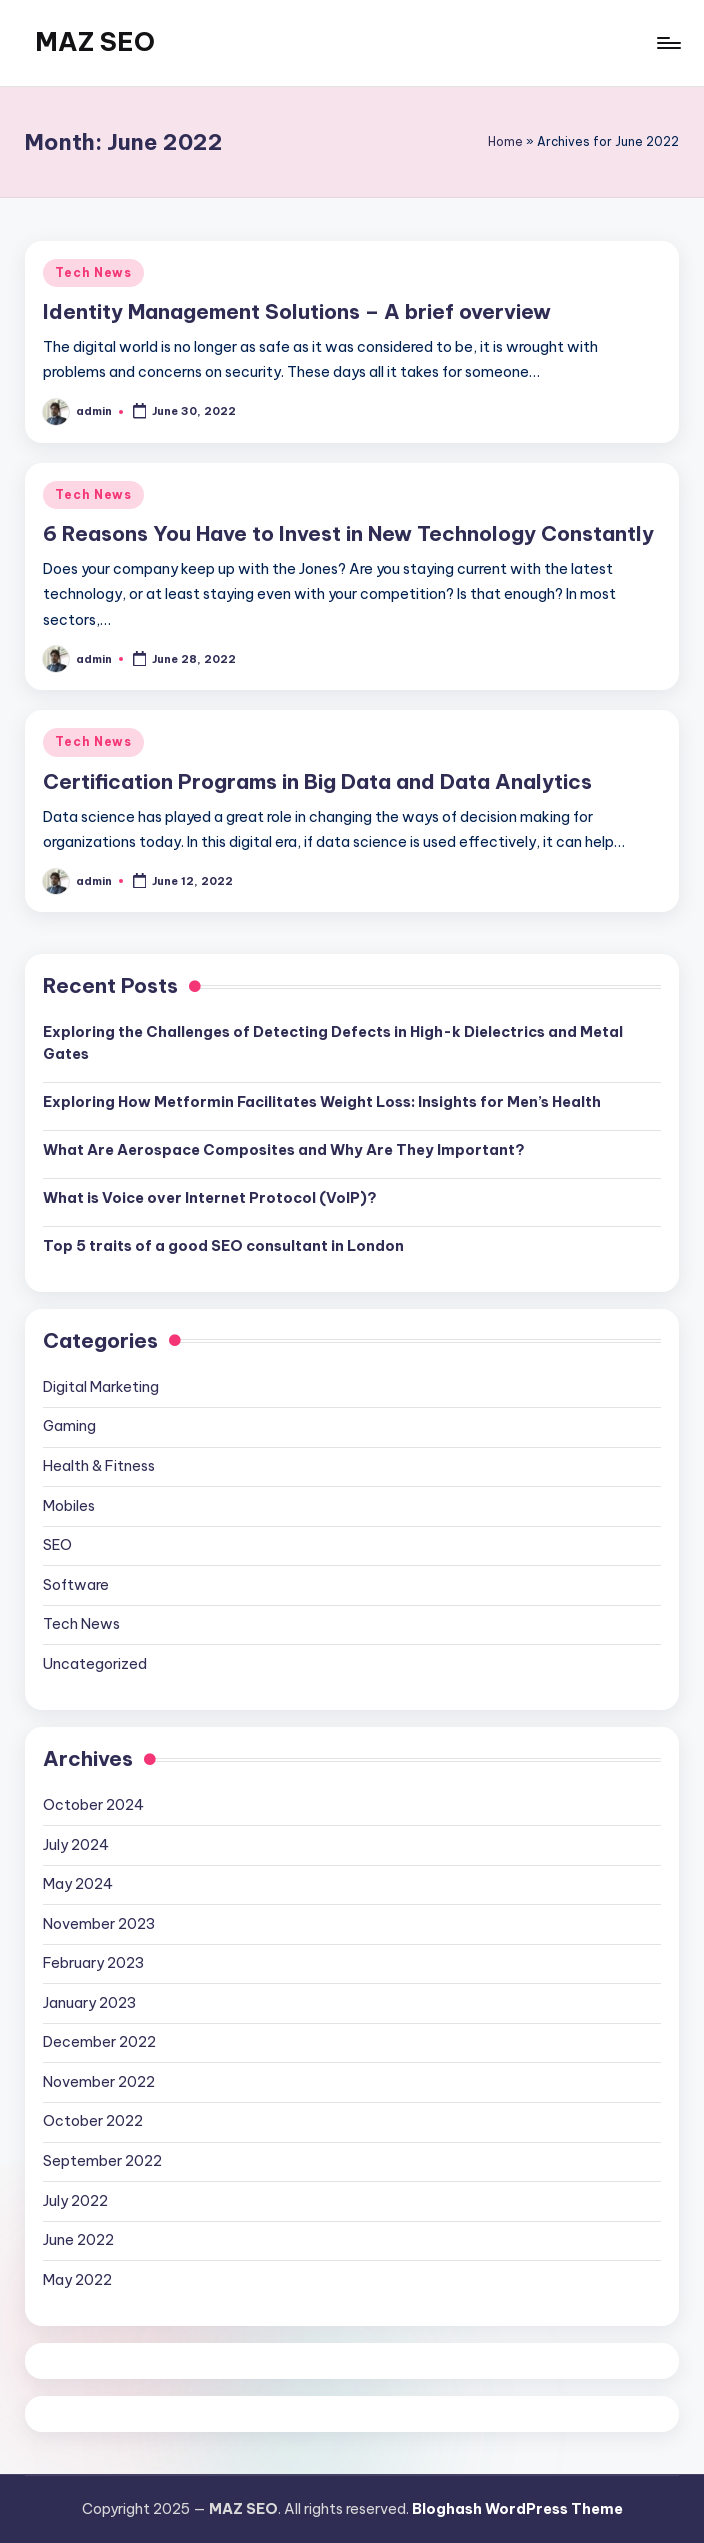 The width and height of the screenshot is (704, 2543). Describe the element at coordinates (102, 2161) in the screenshot. I see `September 2022` at that location.